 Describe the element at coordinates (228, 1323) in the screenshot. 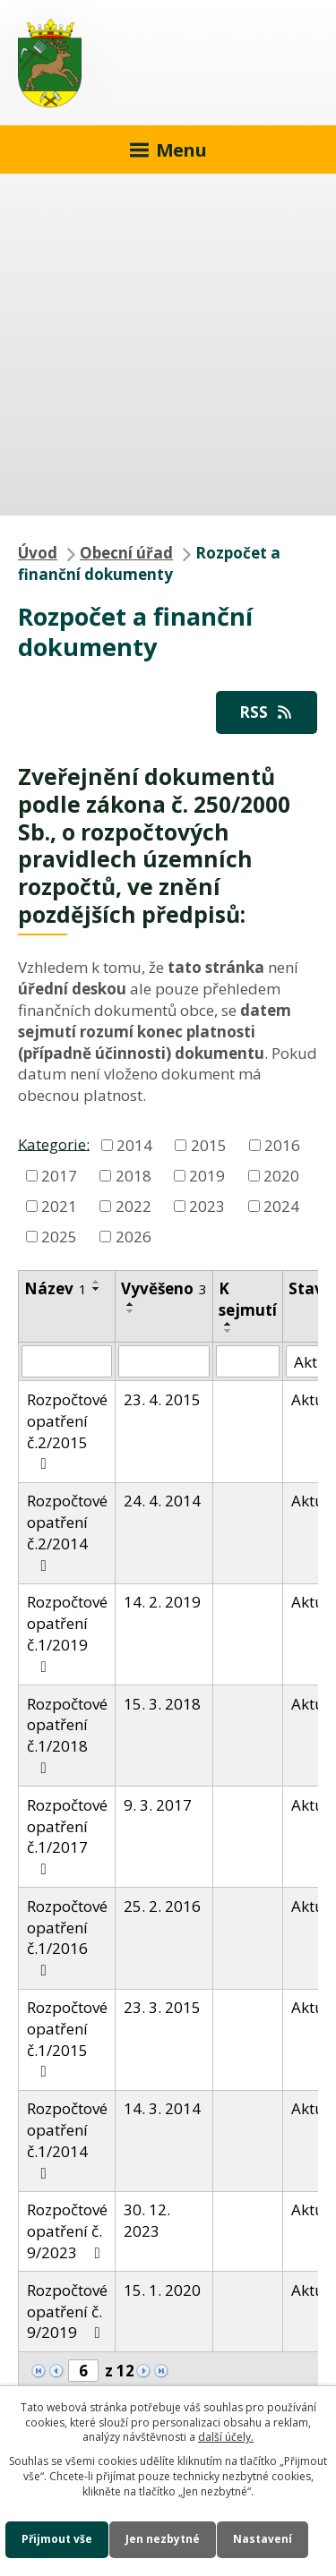

I see `[Seřadit podle Sejmuto vzestupně]` at that location.